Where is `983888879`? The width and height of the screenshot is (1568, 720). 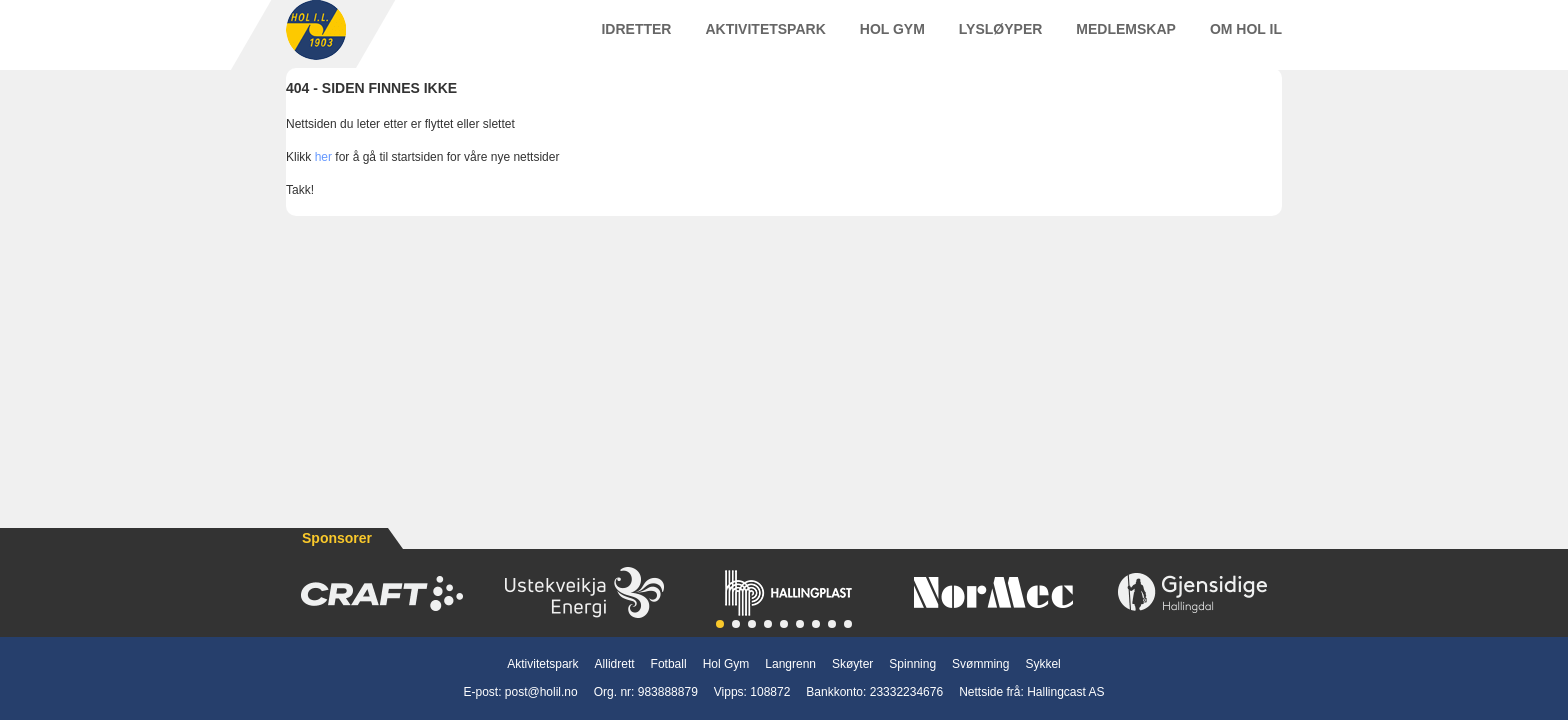
983888879 is located at coordinates (668, 692).